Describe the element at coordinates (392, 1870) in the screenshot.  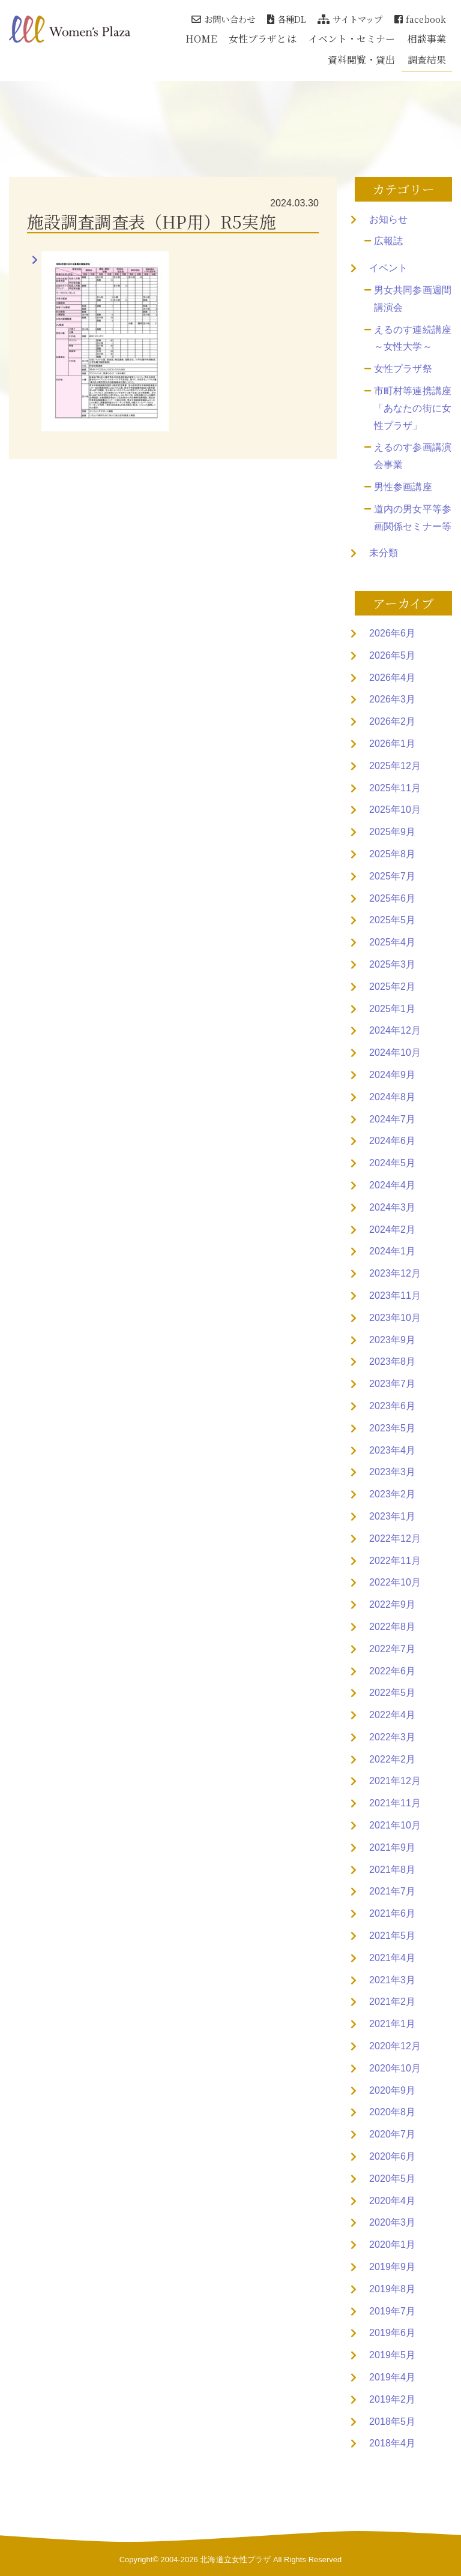
I see `2021年8月` at that location.